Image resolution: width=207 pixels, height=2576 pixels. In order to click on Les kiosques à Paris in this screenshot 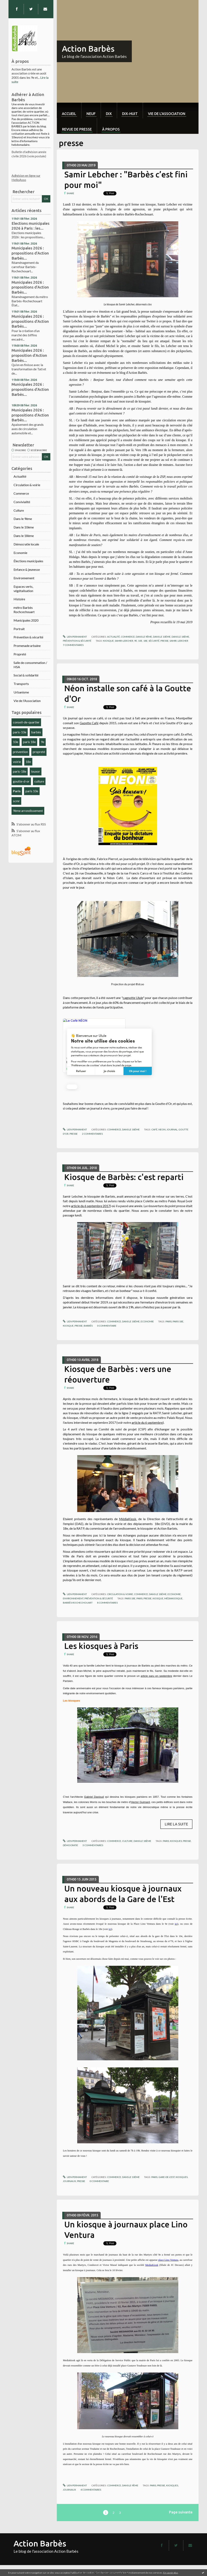, I will do `click(101, 1646)`.